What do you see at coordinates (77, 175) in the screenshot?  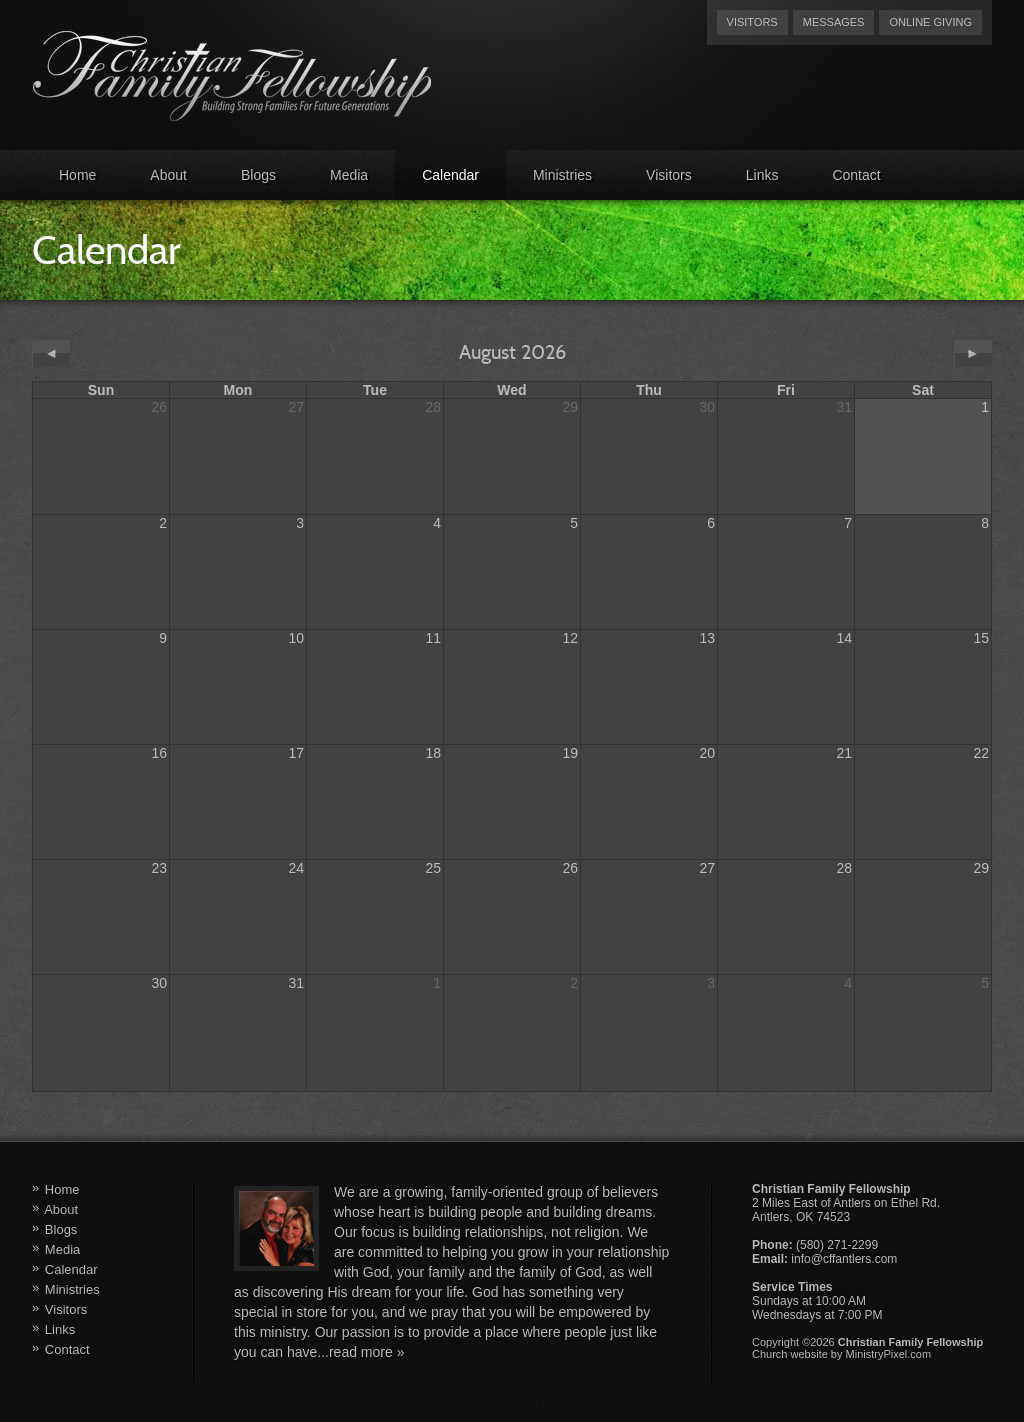 I see `Home` at bounding box center [77, 175].